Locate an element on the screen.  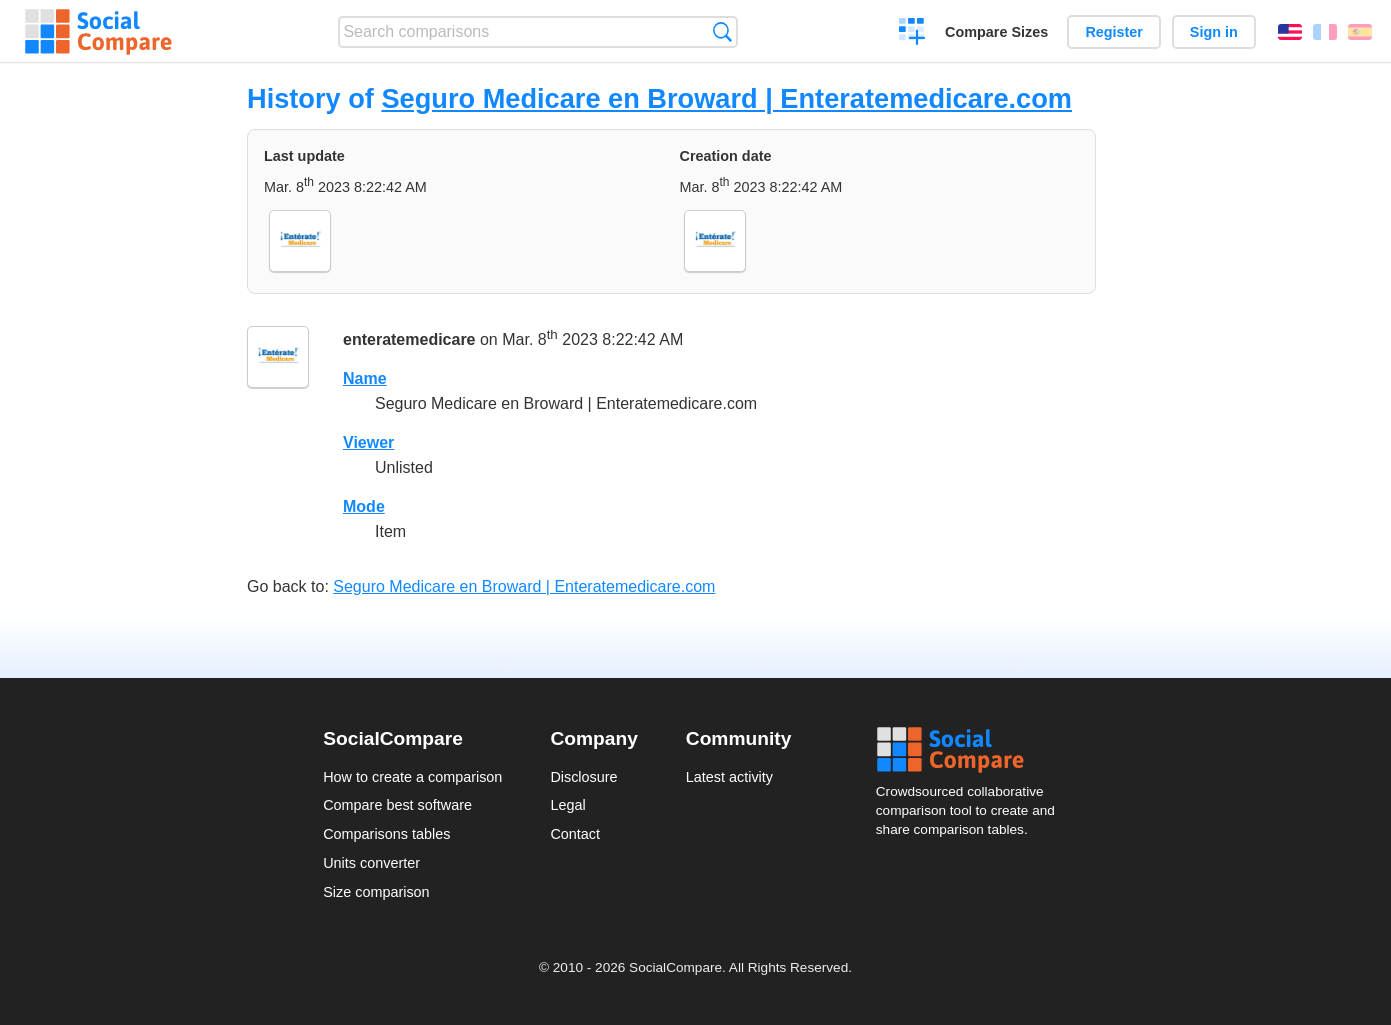
Mode is located at coordinates (364, 506).